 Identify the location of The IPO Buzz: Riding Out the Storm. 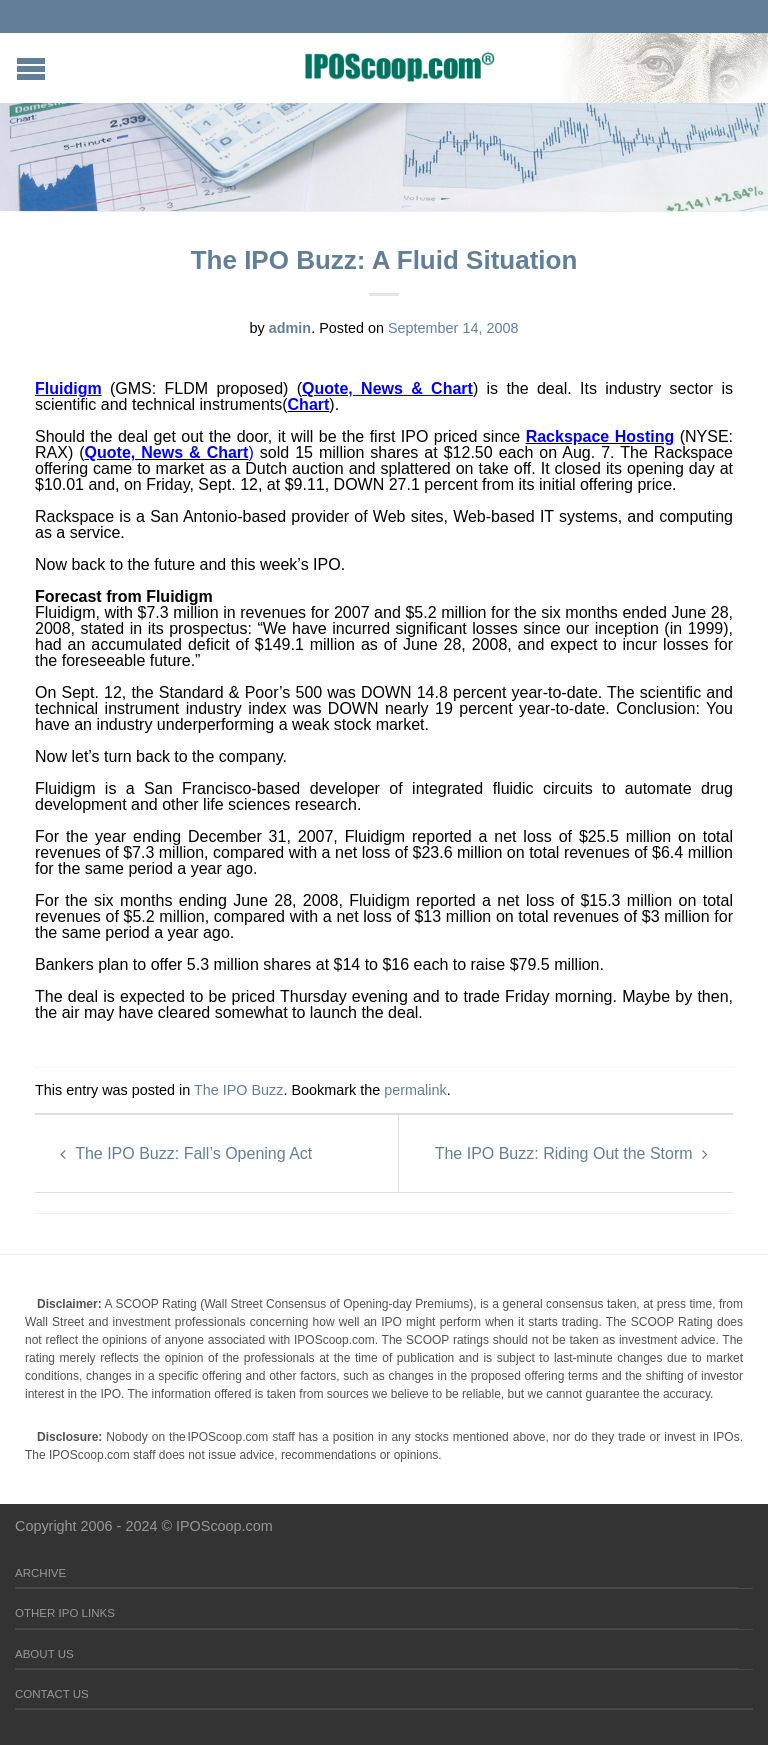
(571, 1153).